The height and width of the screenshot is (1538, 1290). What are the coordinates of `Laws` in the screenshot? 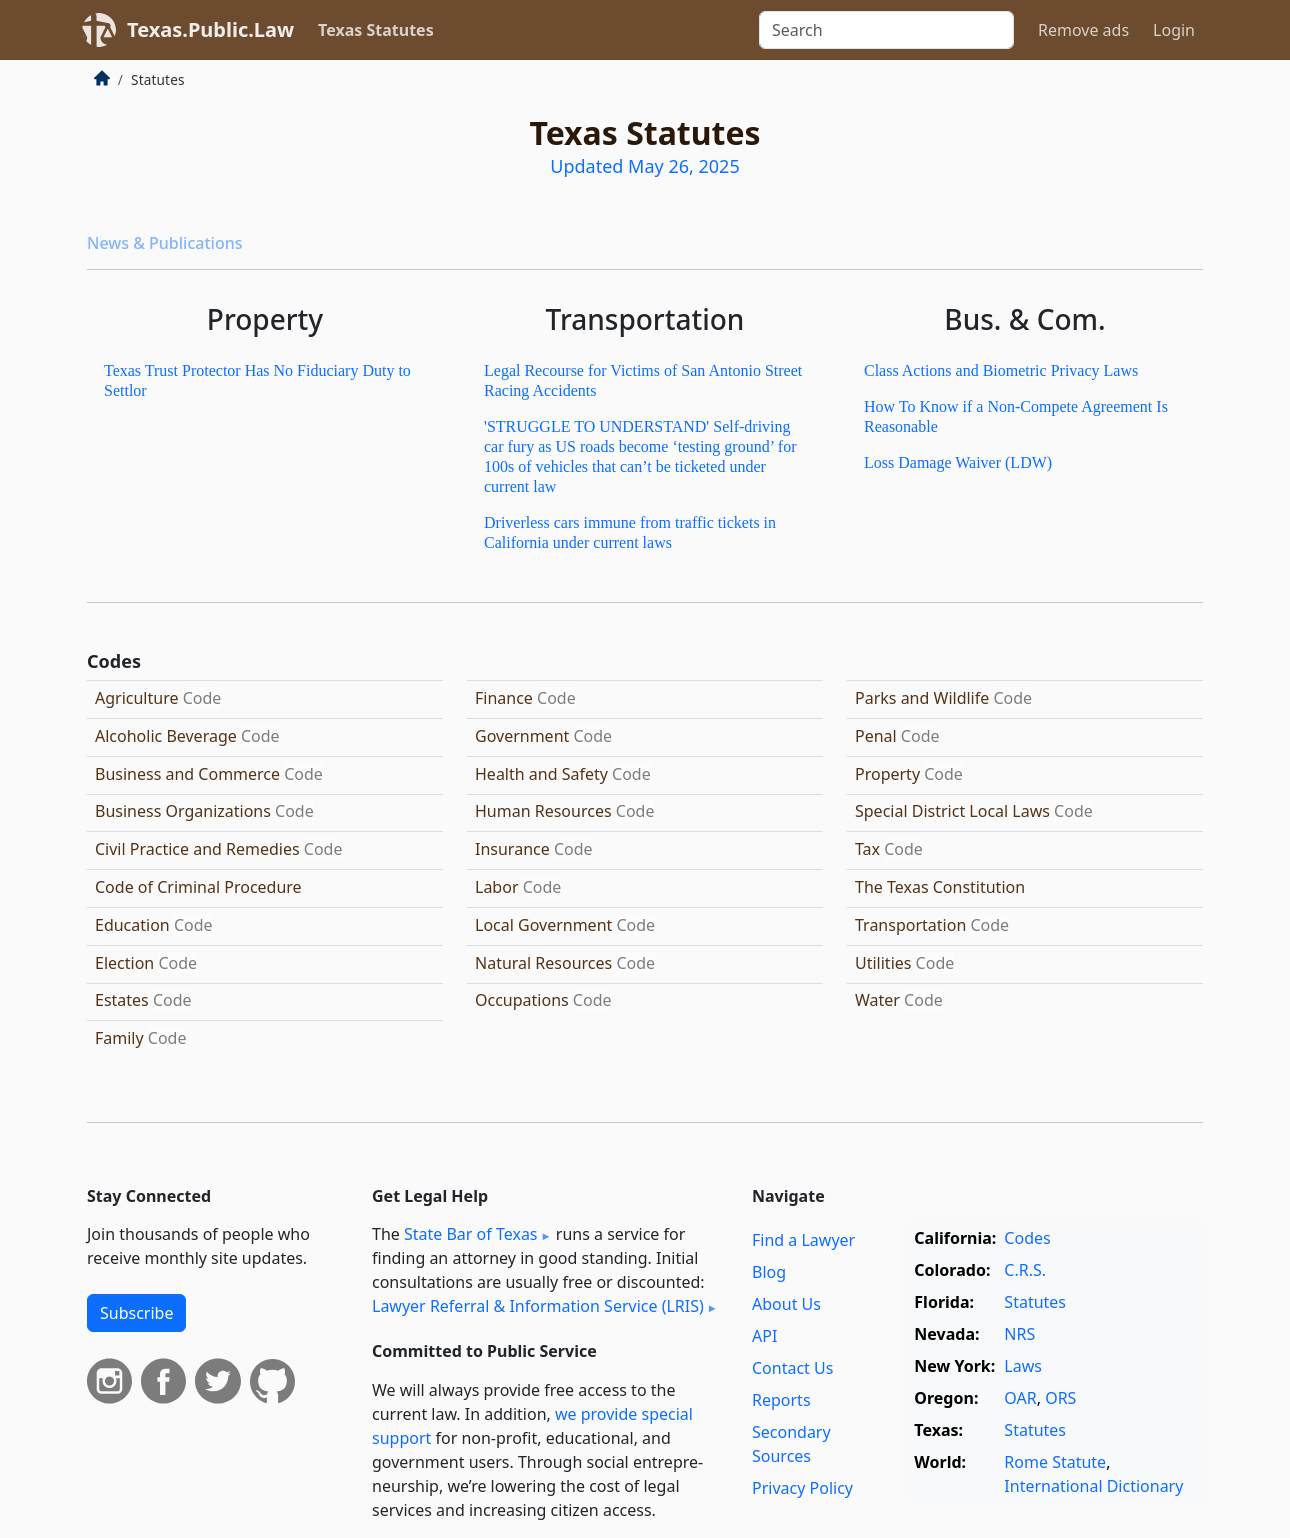 It's located at (1023, 1366).